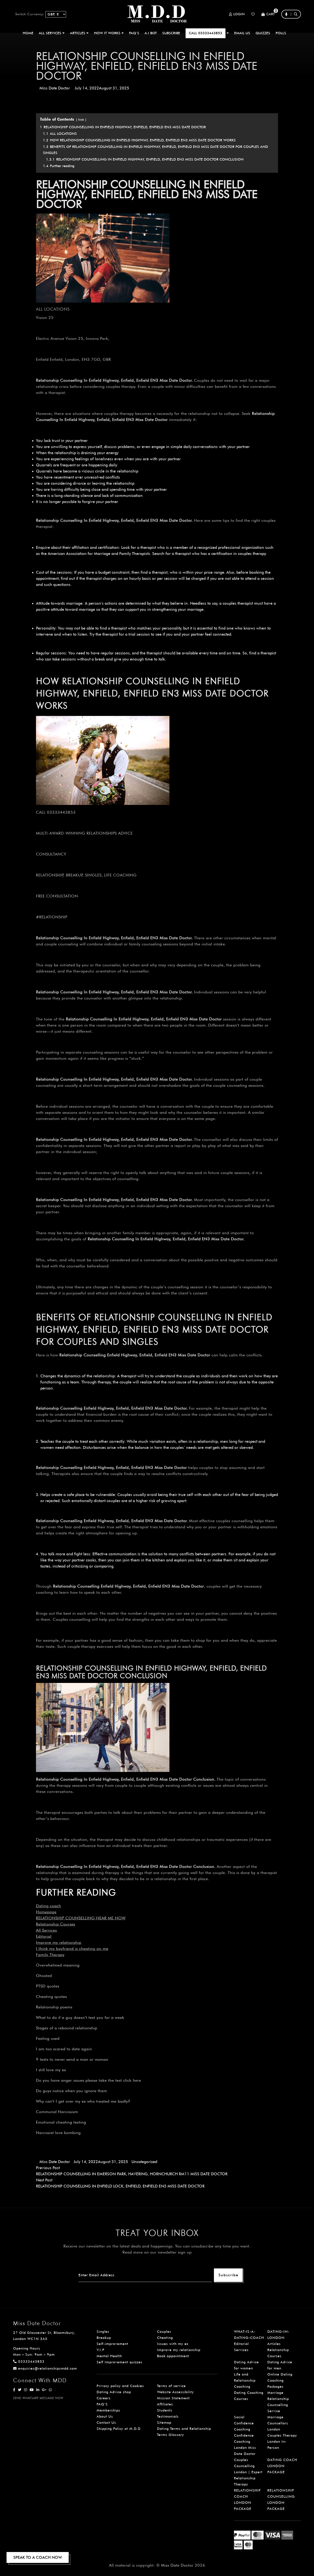 This screenshot has width=314, height=2576. Describe the element at coordinates (164, 2422) in the screenshot. I see `Sitemap` at that location.